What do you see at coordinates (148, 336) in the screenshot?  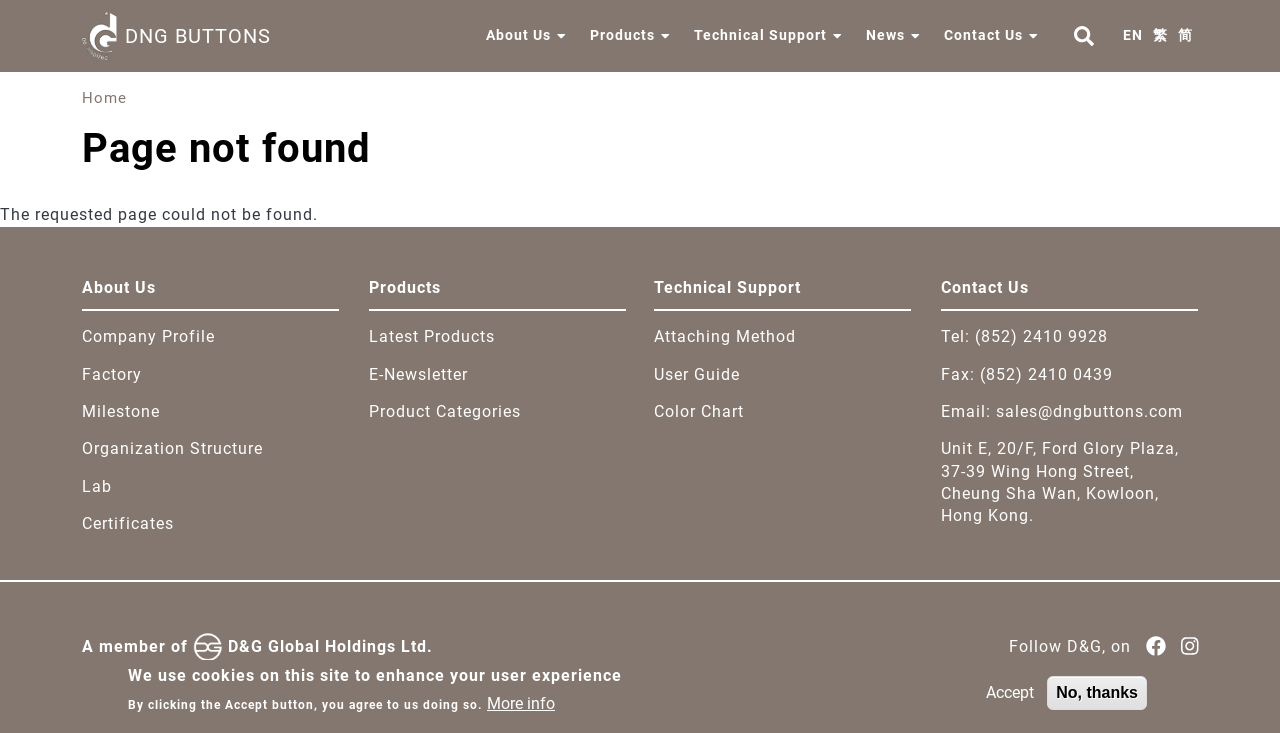 I see `Company Profile` at bounding box center [148, 336].